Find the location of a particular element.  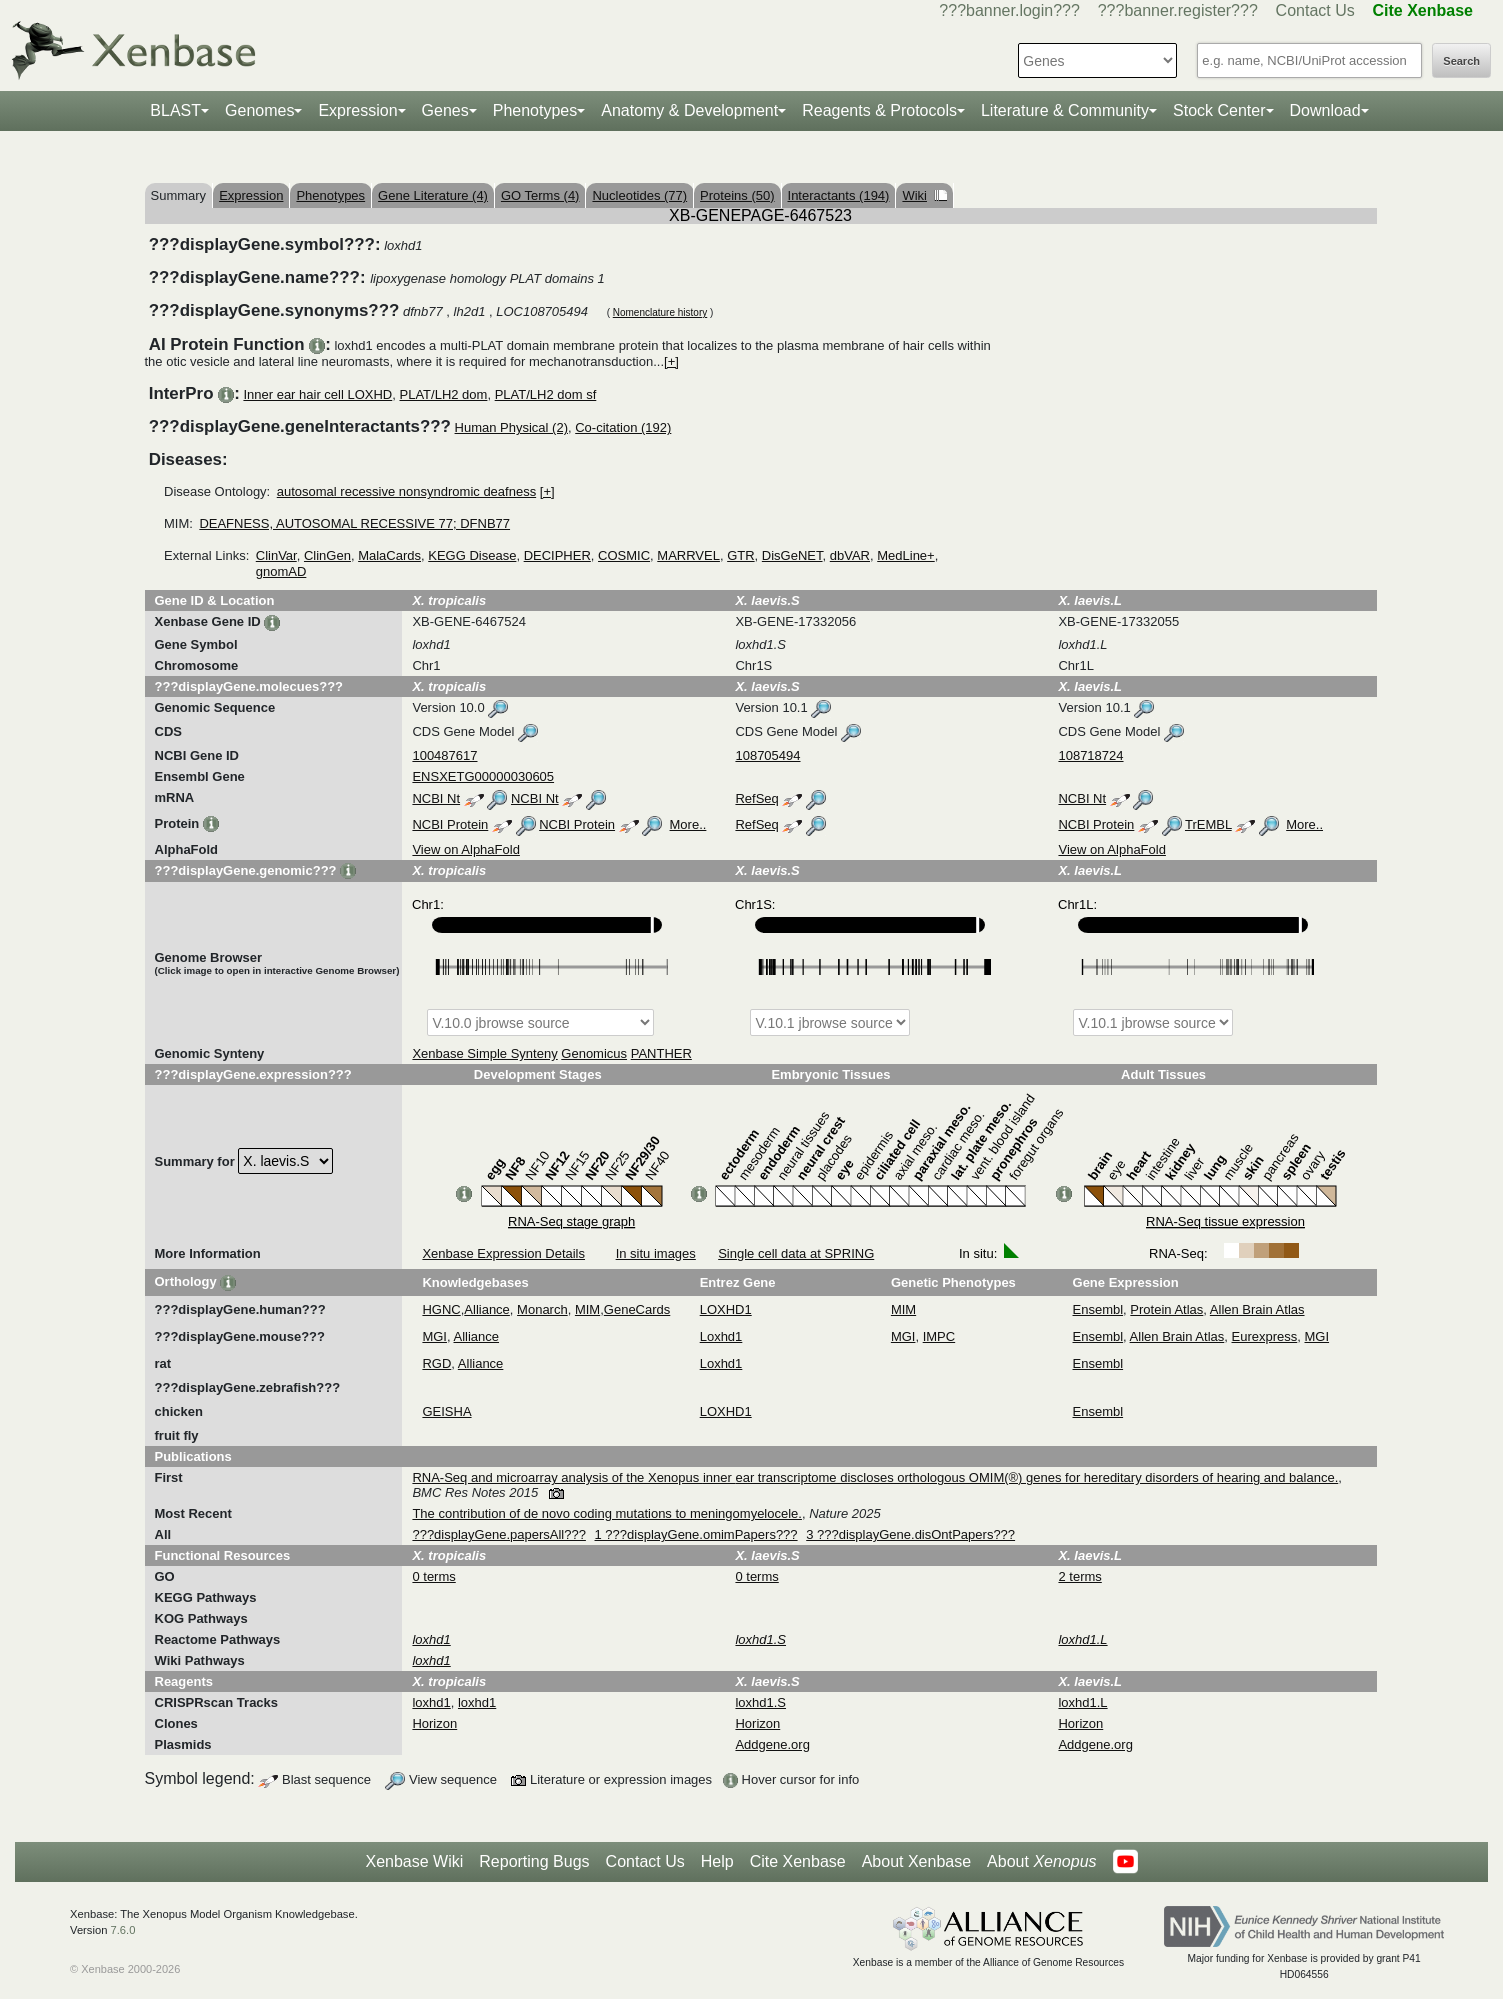

Literature & Community is located at coordinates (1065, 110).